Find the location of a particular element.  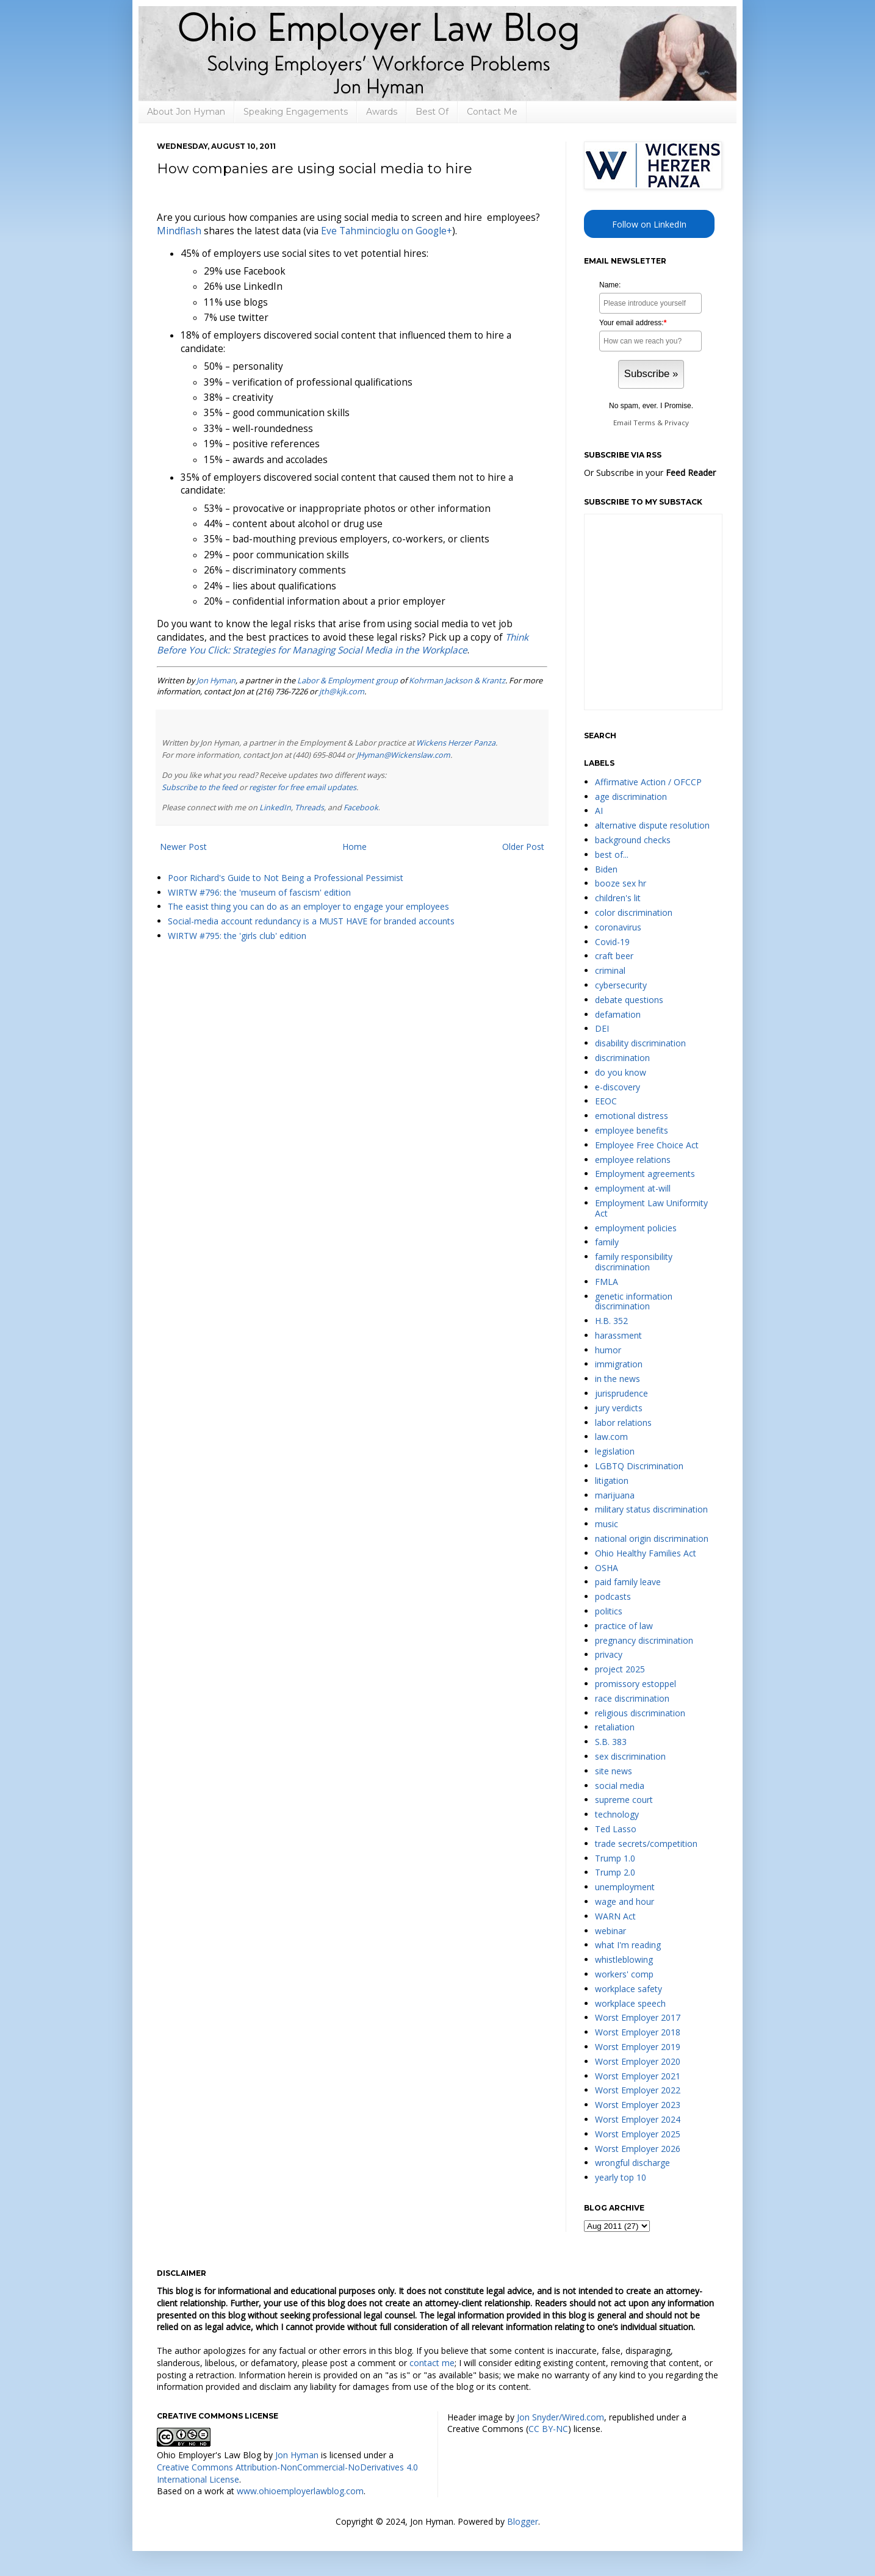

retaliation is located at coordinates (615, 1727).